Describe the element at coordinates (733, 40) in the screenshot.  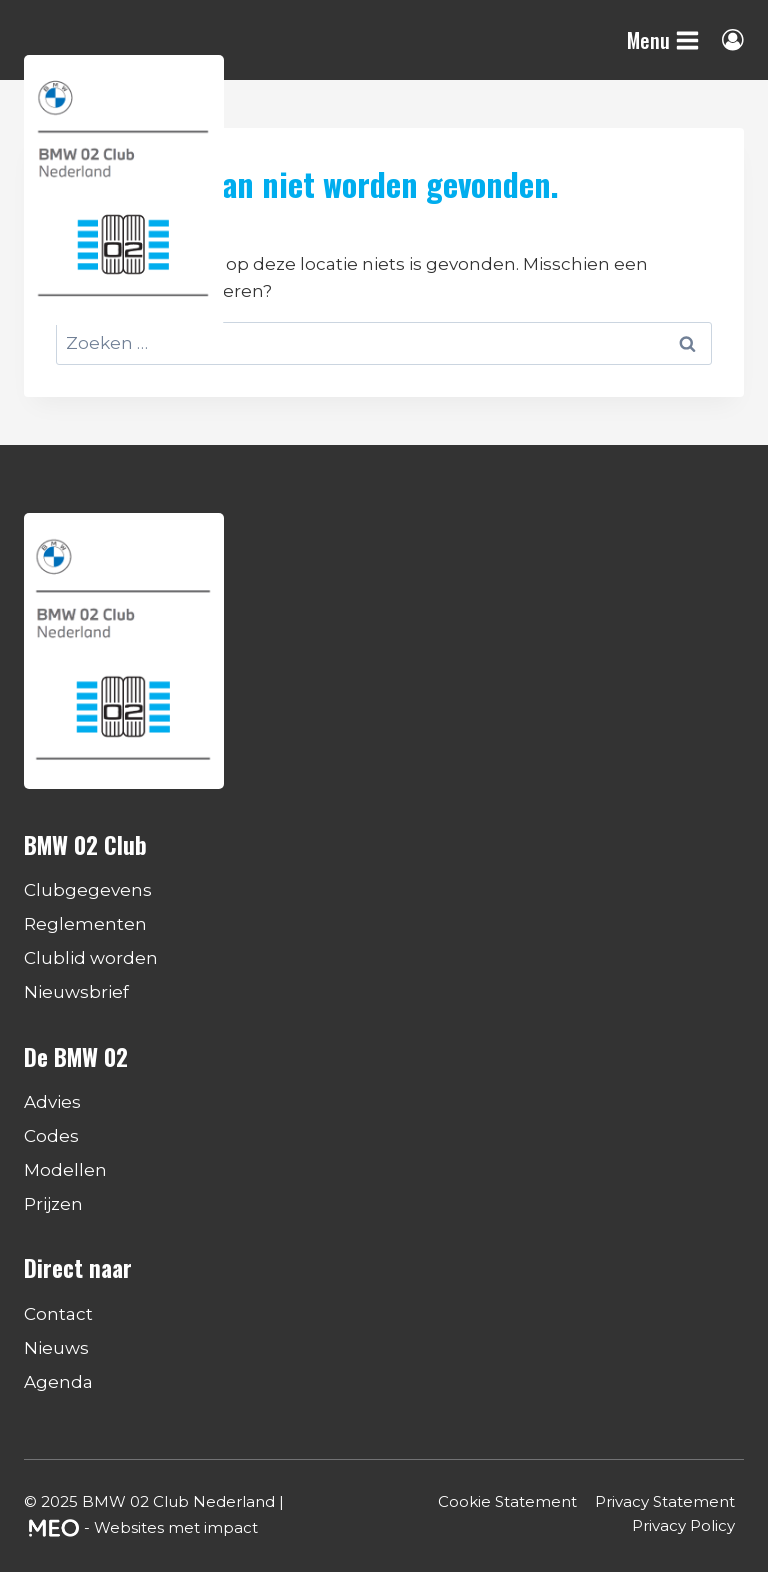
I see `[Login]` at that location.